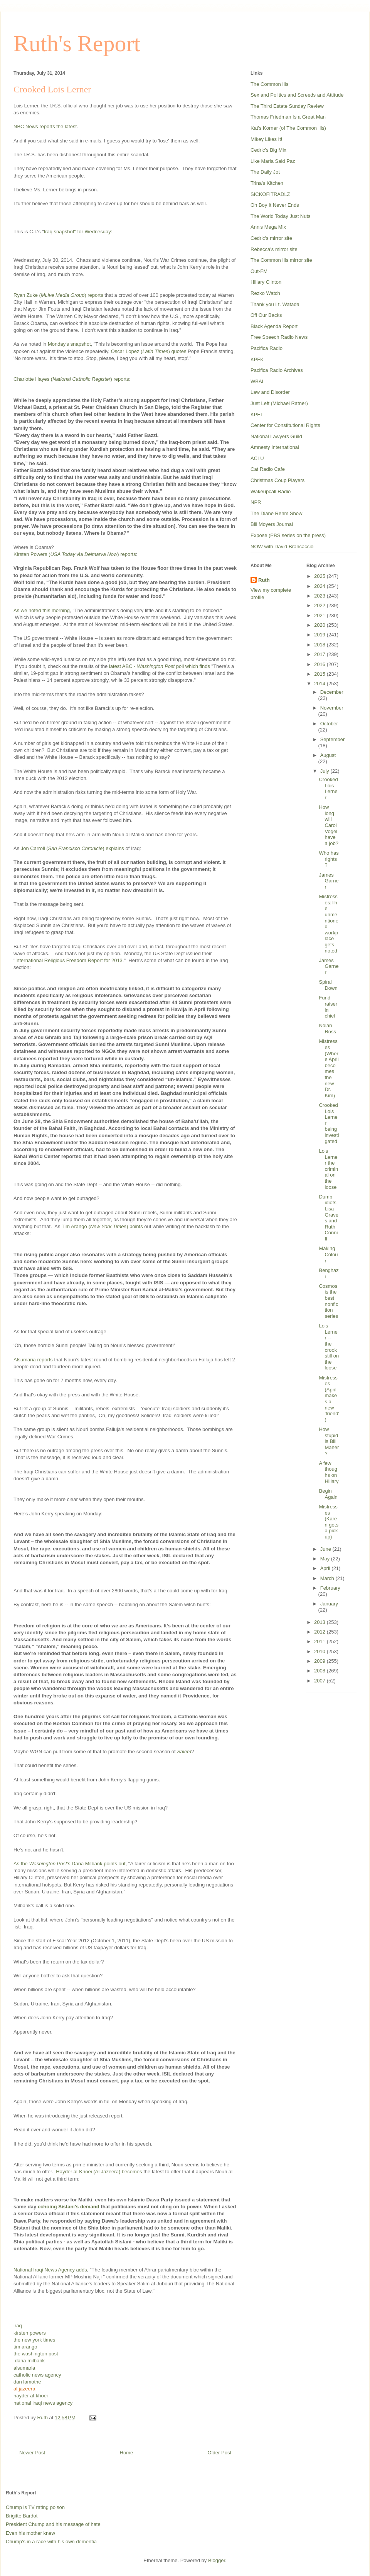 This screenshot has height=2576, width=370. Describe the element at coordinates (320, 596) in the screenshot. I see `2023` at that location.